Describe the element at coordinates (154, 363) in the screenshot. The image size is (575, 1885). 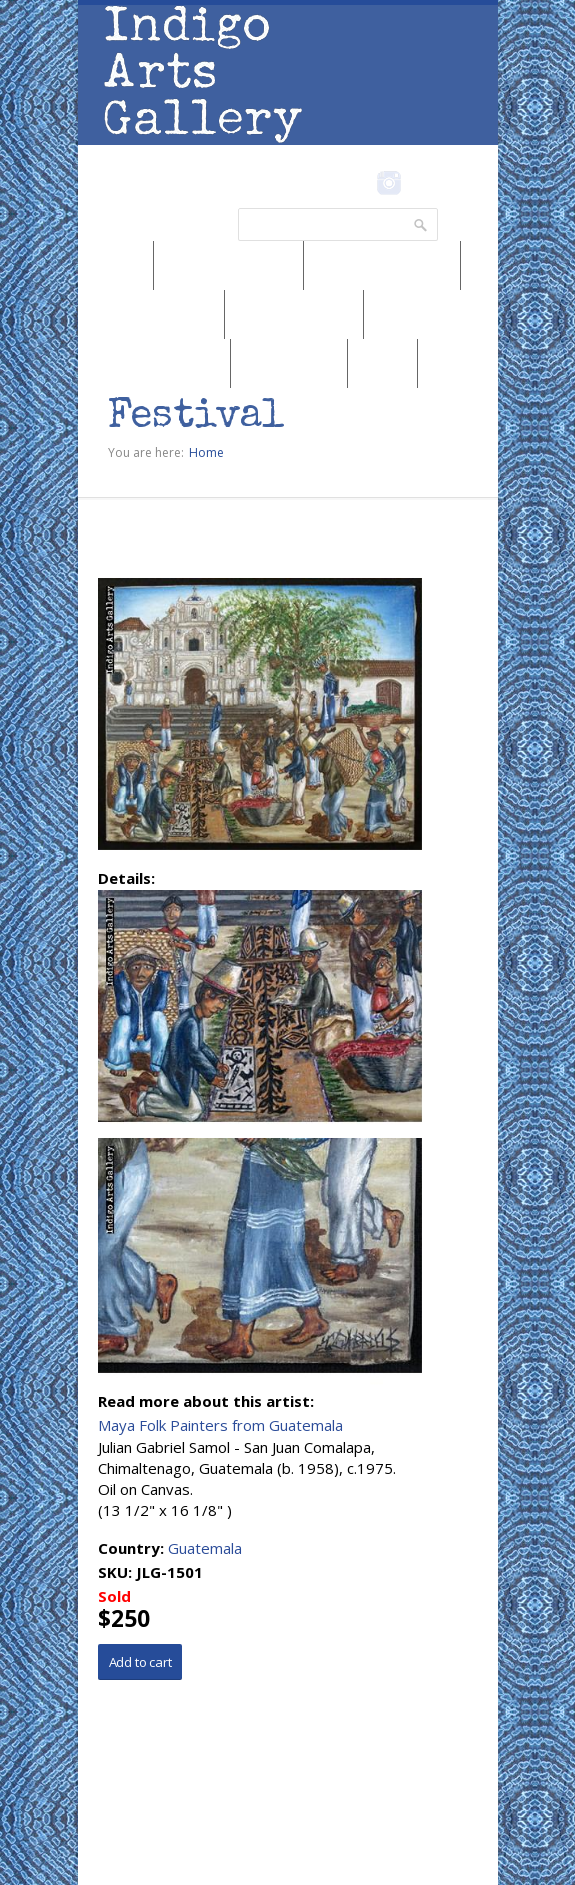
I see `Browse by Subject` at that location.